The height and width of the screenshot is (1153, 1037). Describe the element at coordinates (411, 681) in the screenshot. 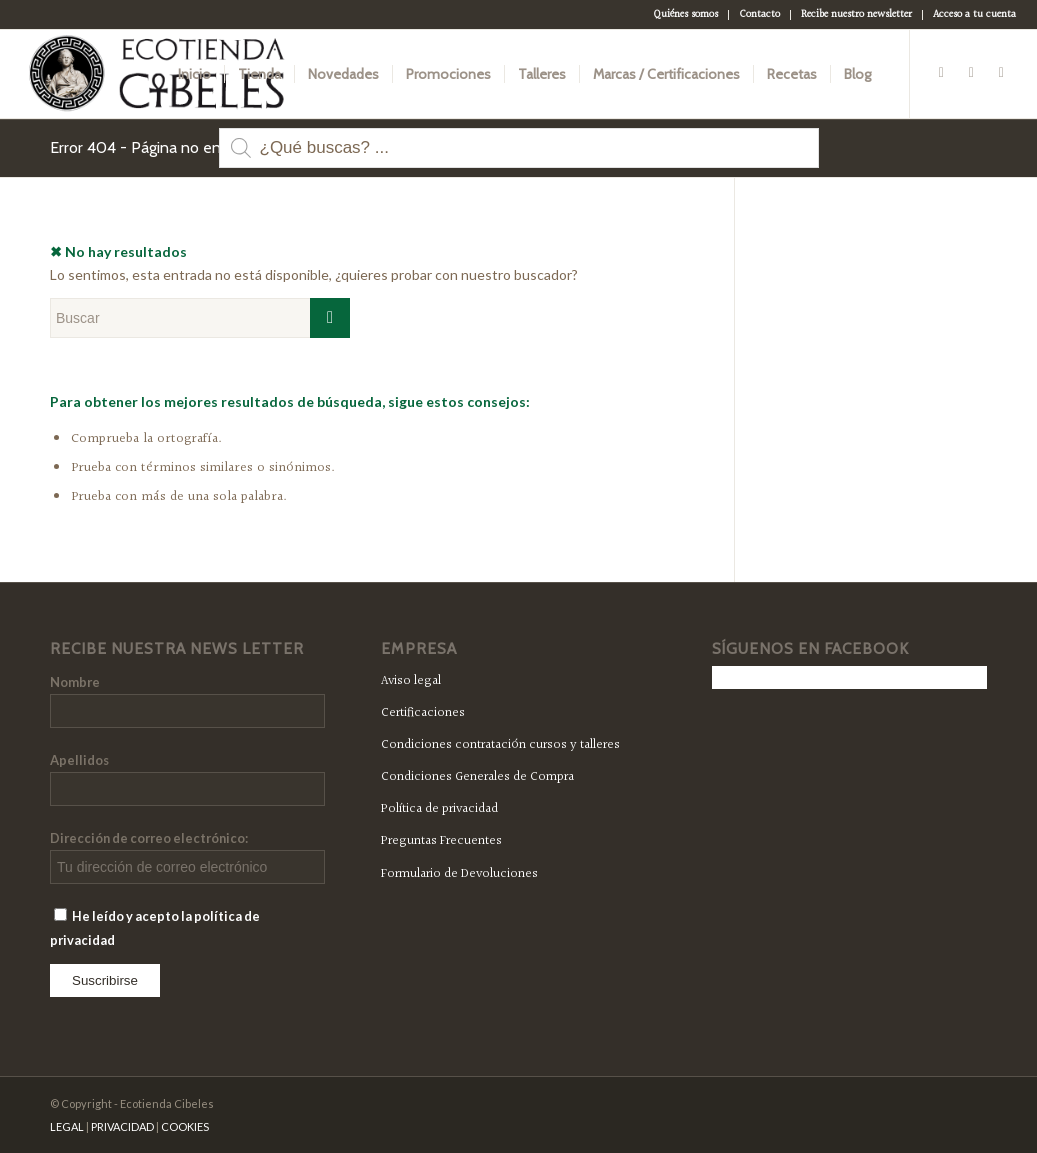

I see `Aviso legal` at that location.